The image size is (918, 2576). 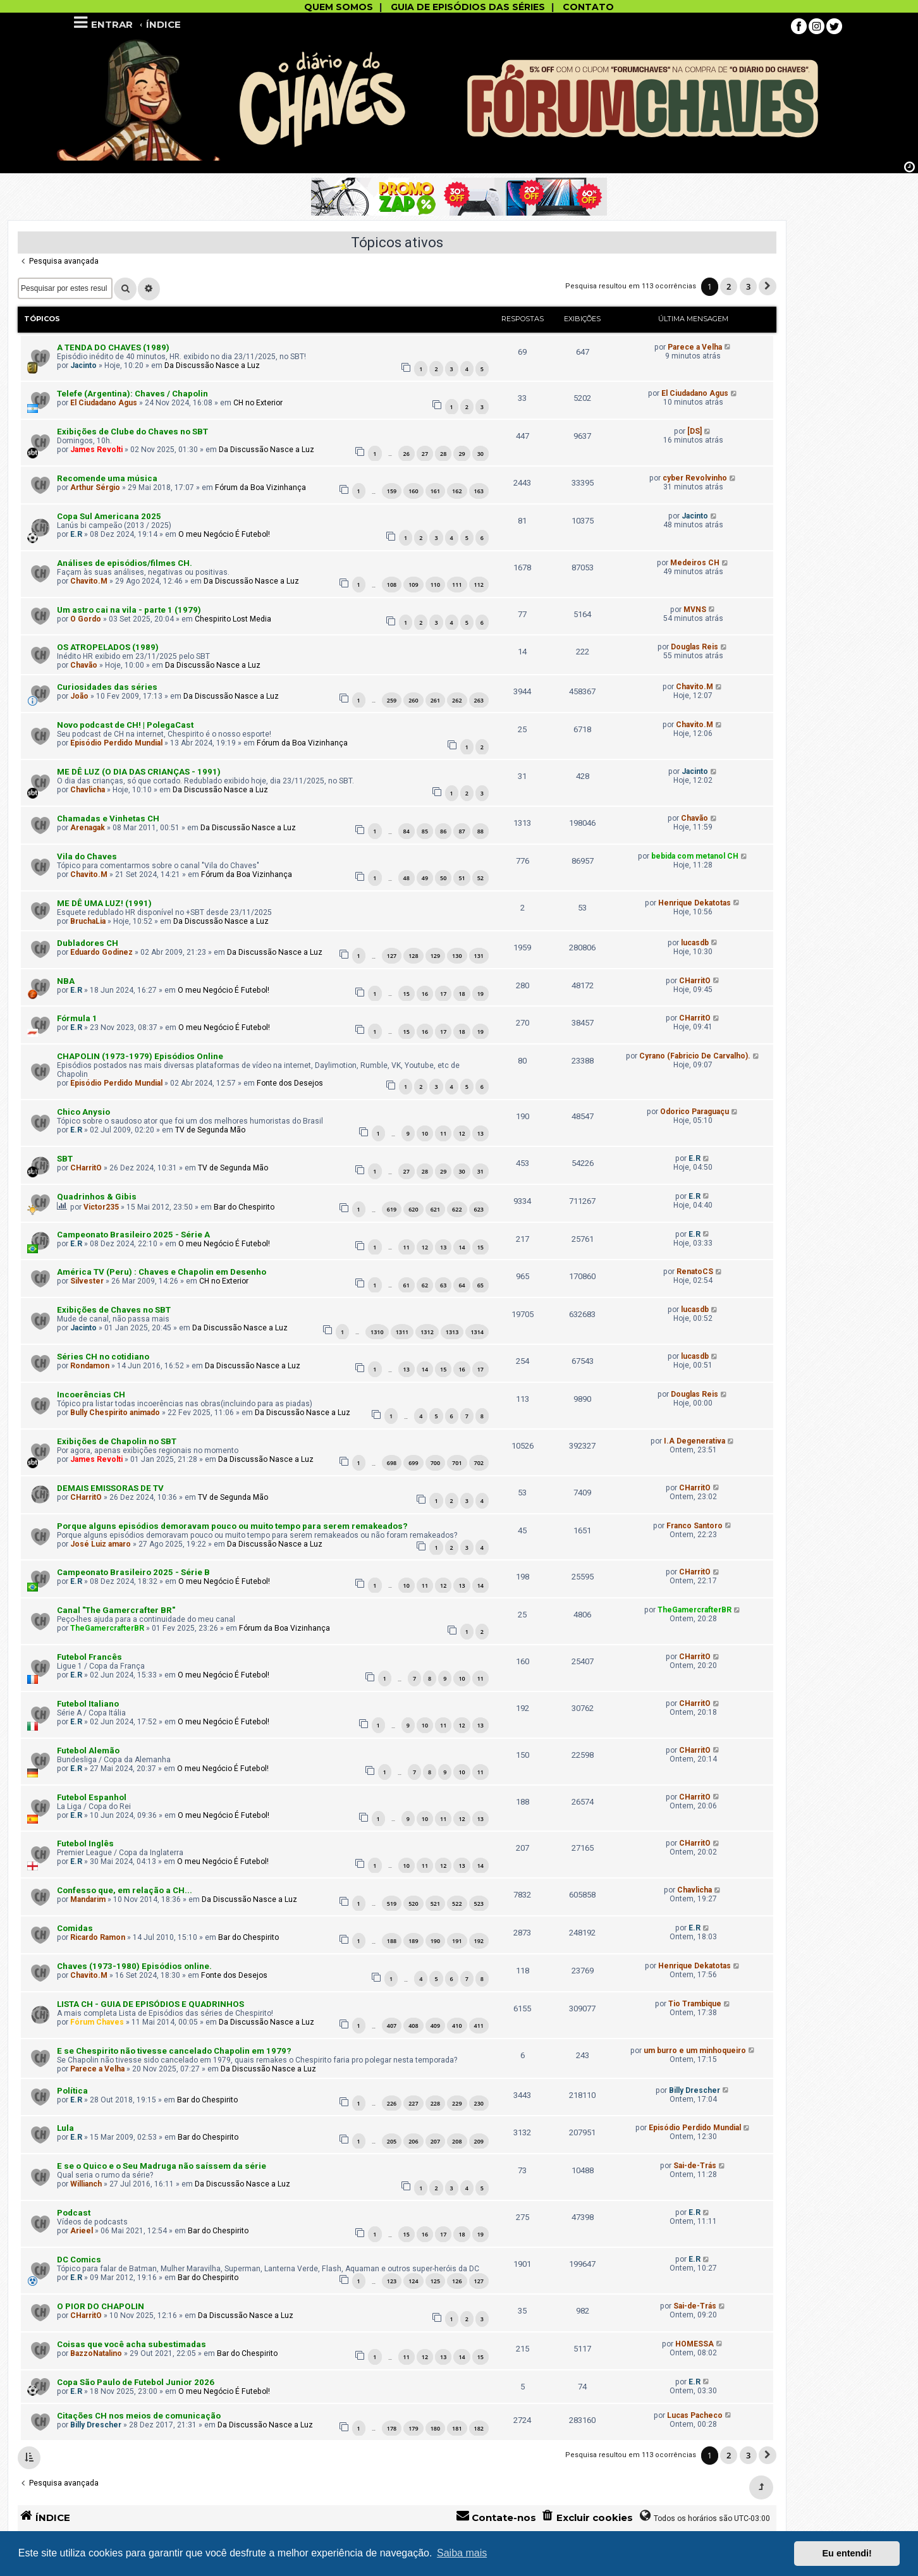 I want to click on 124, so click(x=413, y=2281).